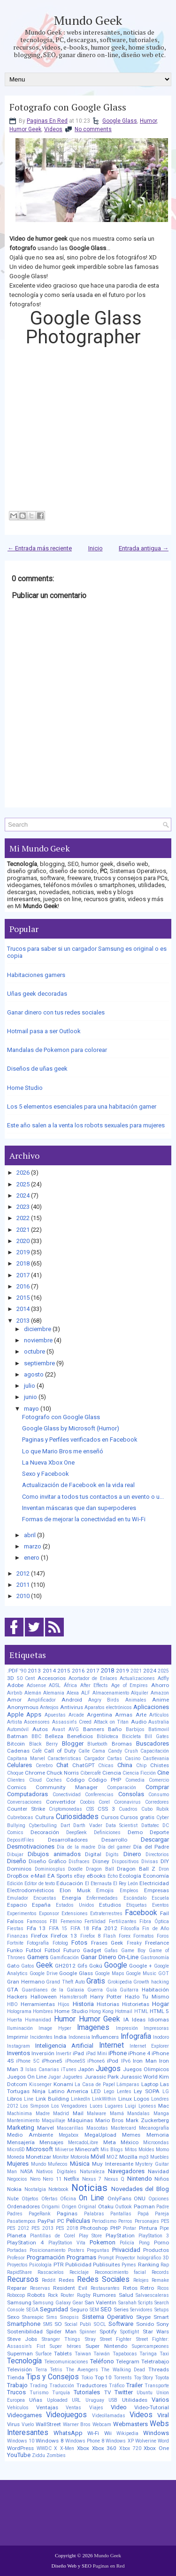 The height and width of the screenshot is (2576, 176). I want to click on Miiverse, so click(64, 2150).